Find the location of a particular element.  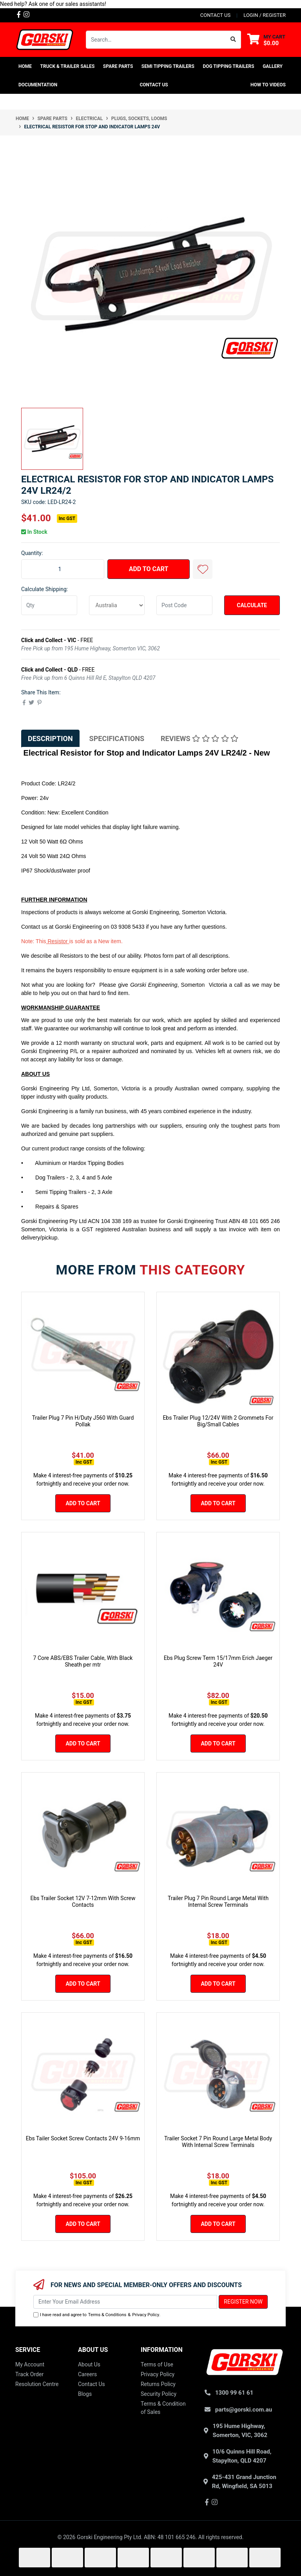

Specifications is located at coordinates (116, 738).